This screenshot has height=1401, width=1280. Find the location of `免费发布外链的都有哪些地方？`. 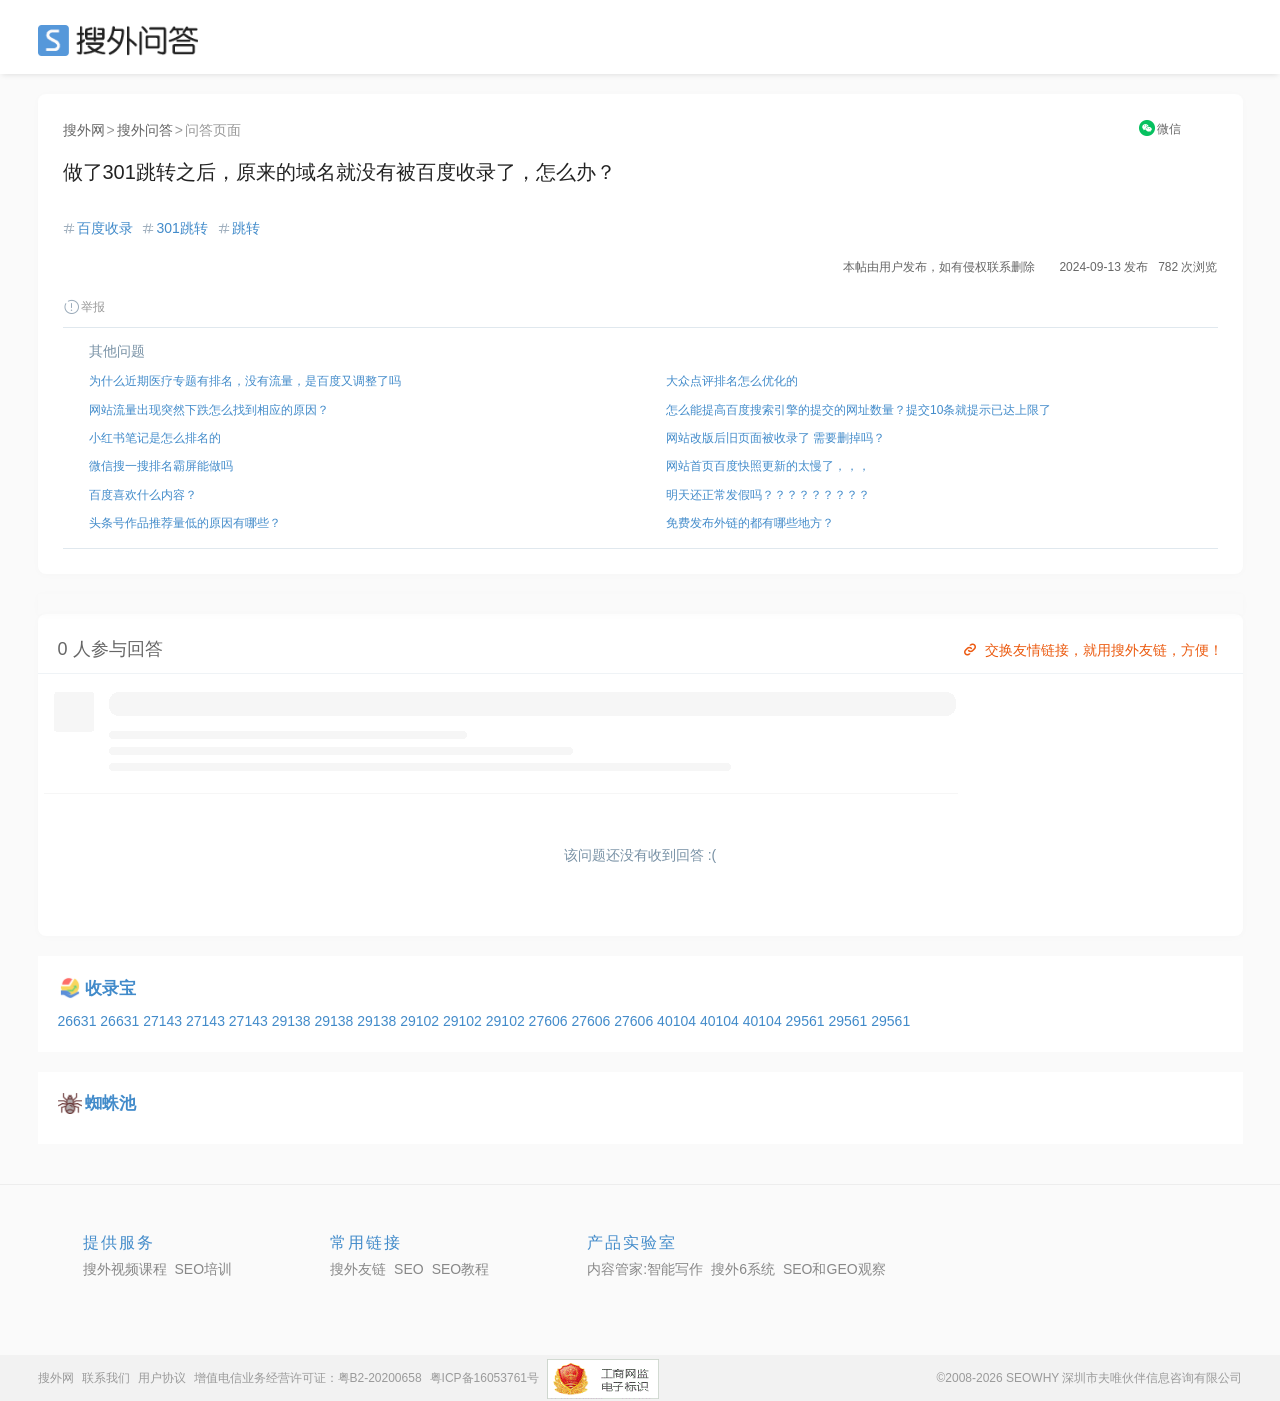

免费发布外链的都有哪些地方？ is located at coordinates (750, 523).